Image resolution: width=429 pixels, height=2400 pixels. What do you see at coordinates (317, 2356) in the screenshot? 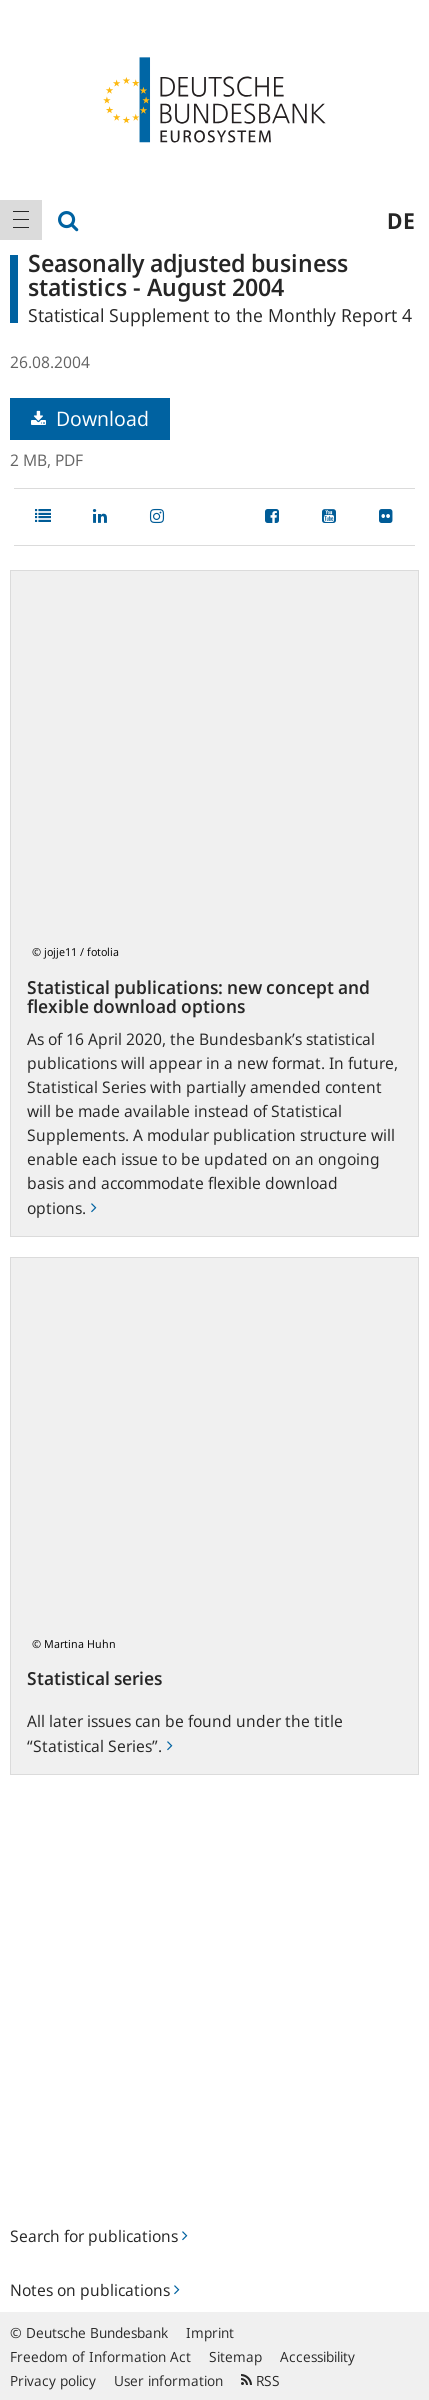
I see `Accessibility` at bounding box center [317, 2356].